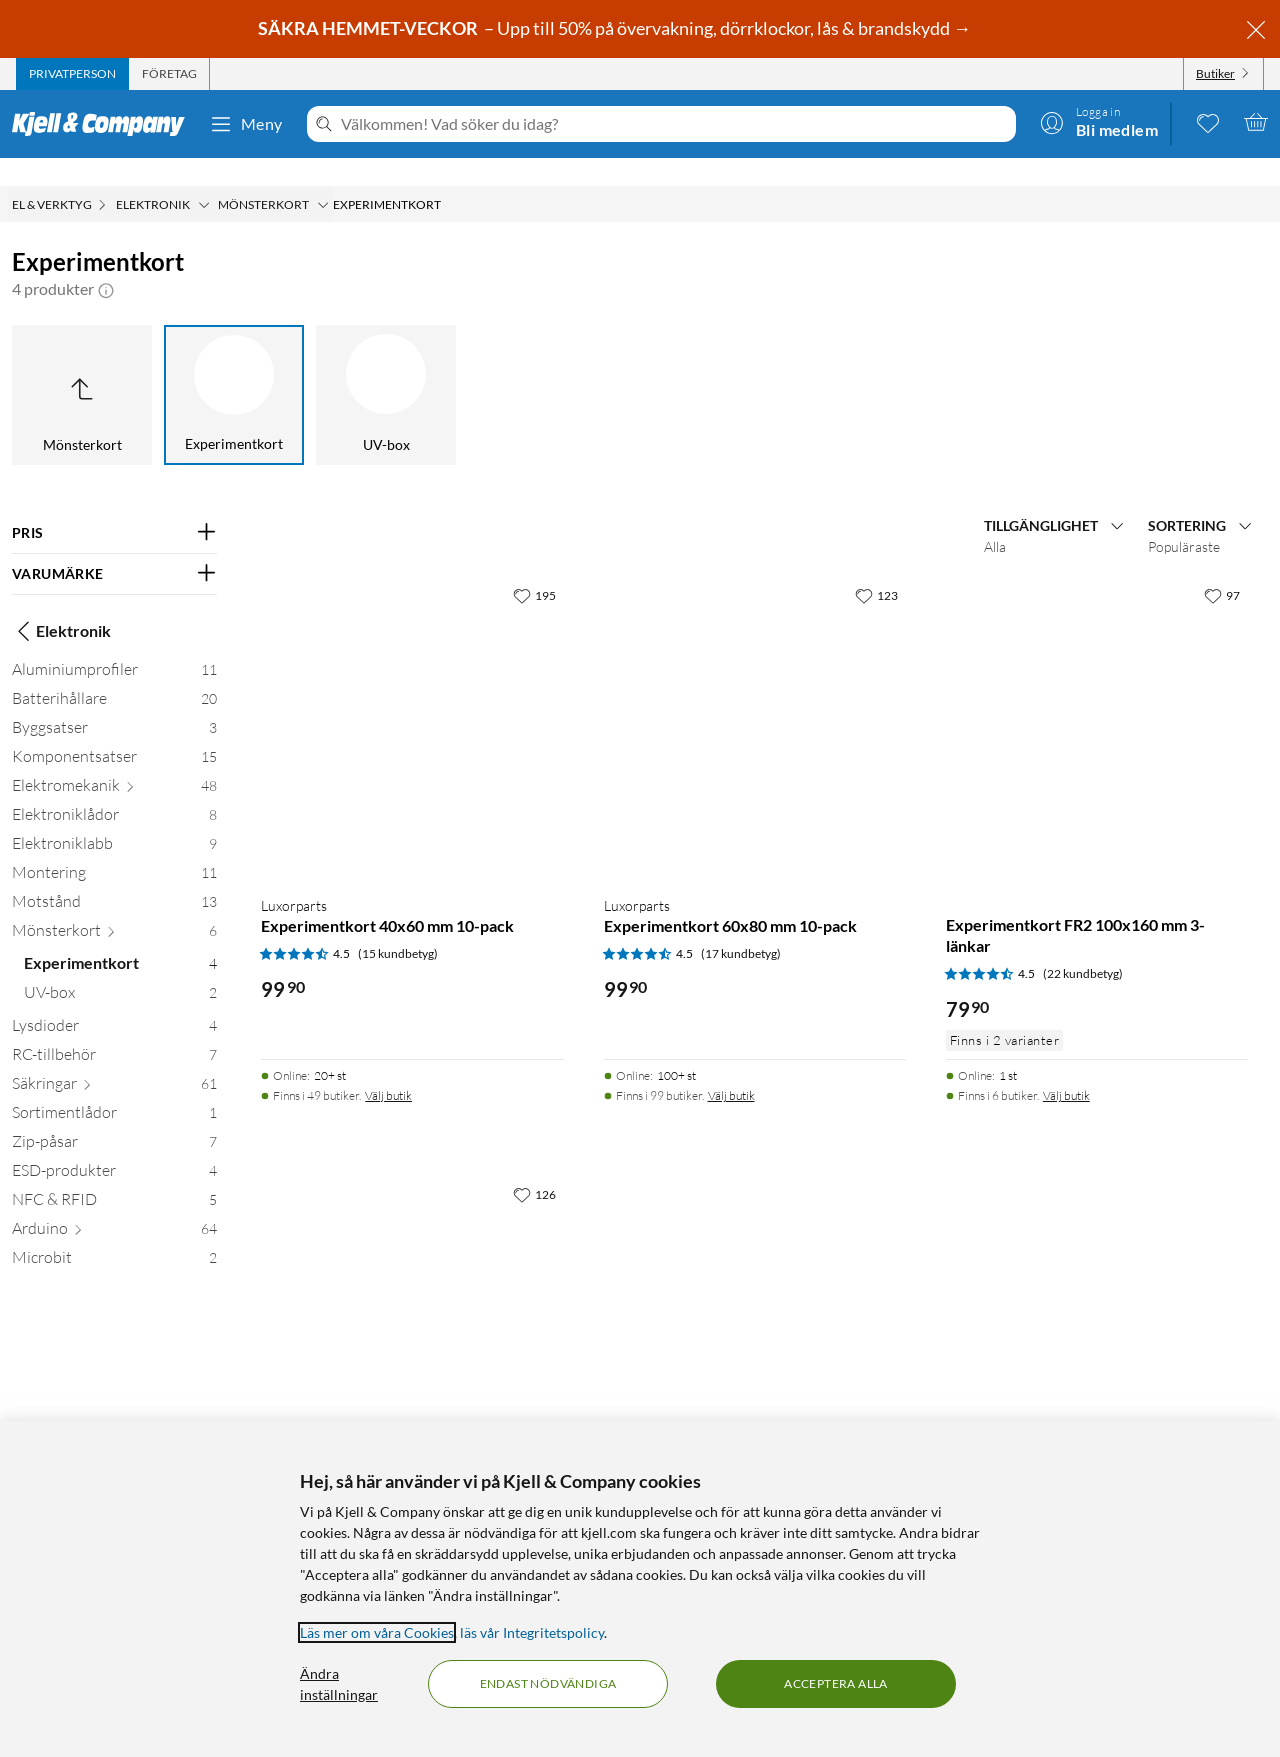 Image resolution: width=1280 pixels, height=1757 pixels. Describe the element at coordinates (114, 848) in the screenshot. I see `[Montering 11]` at that location.